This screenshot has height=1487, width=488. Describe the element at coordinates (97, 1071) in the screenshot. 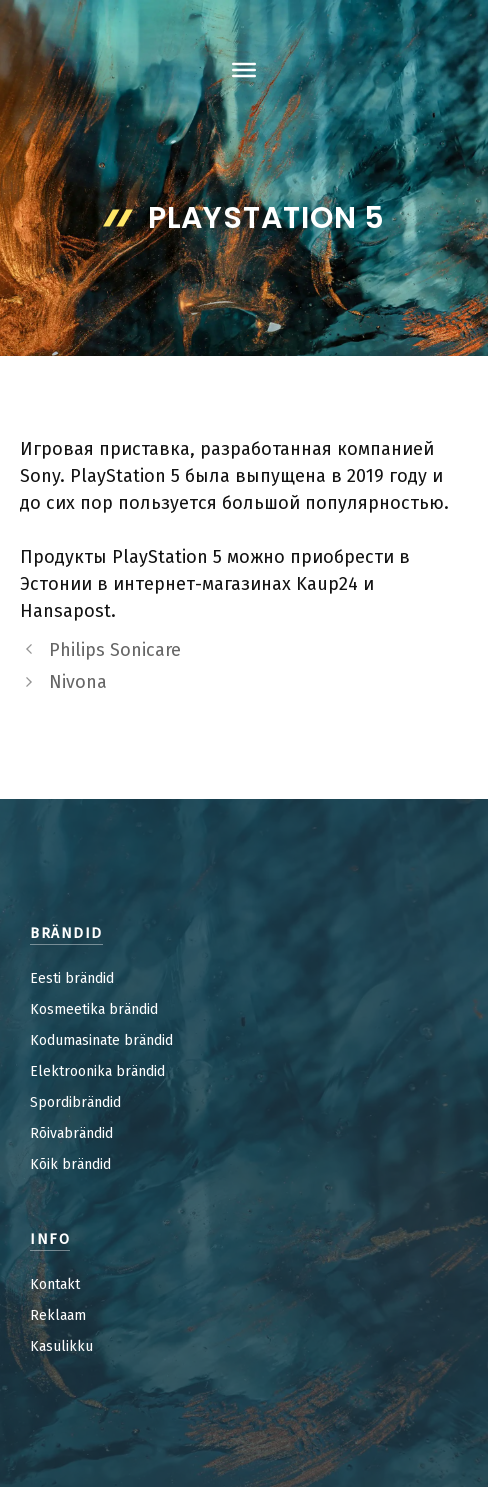

I see `Elektroonika brändid` at that location.